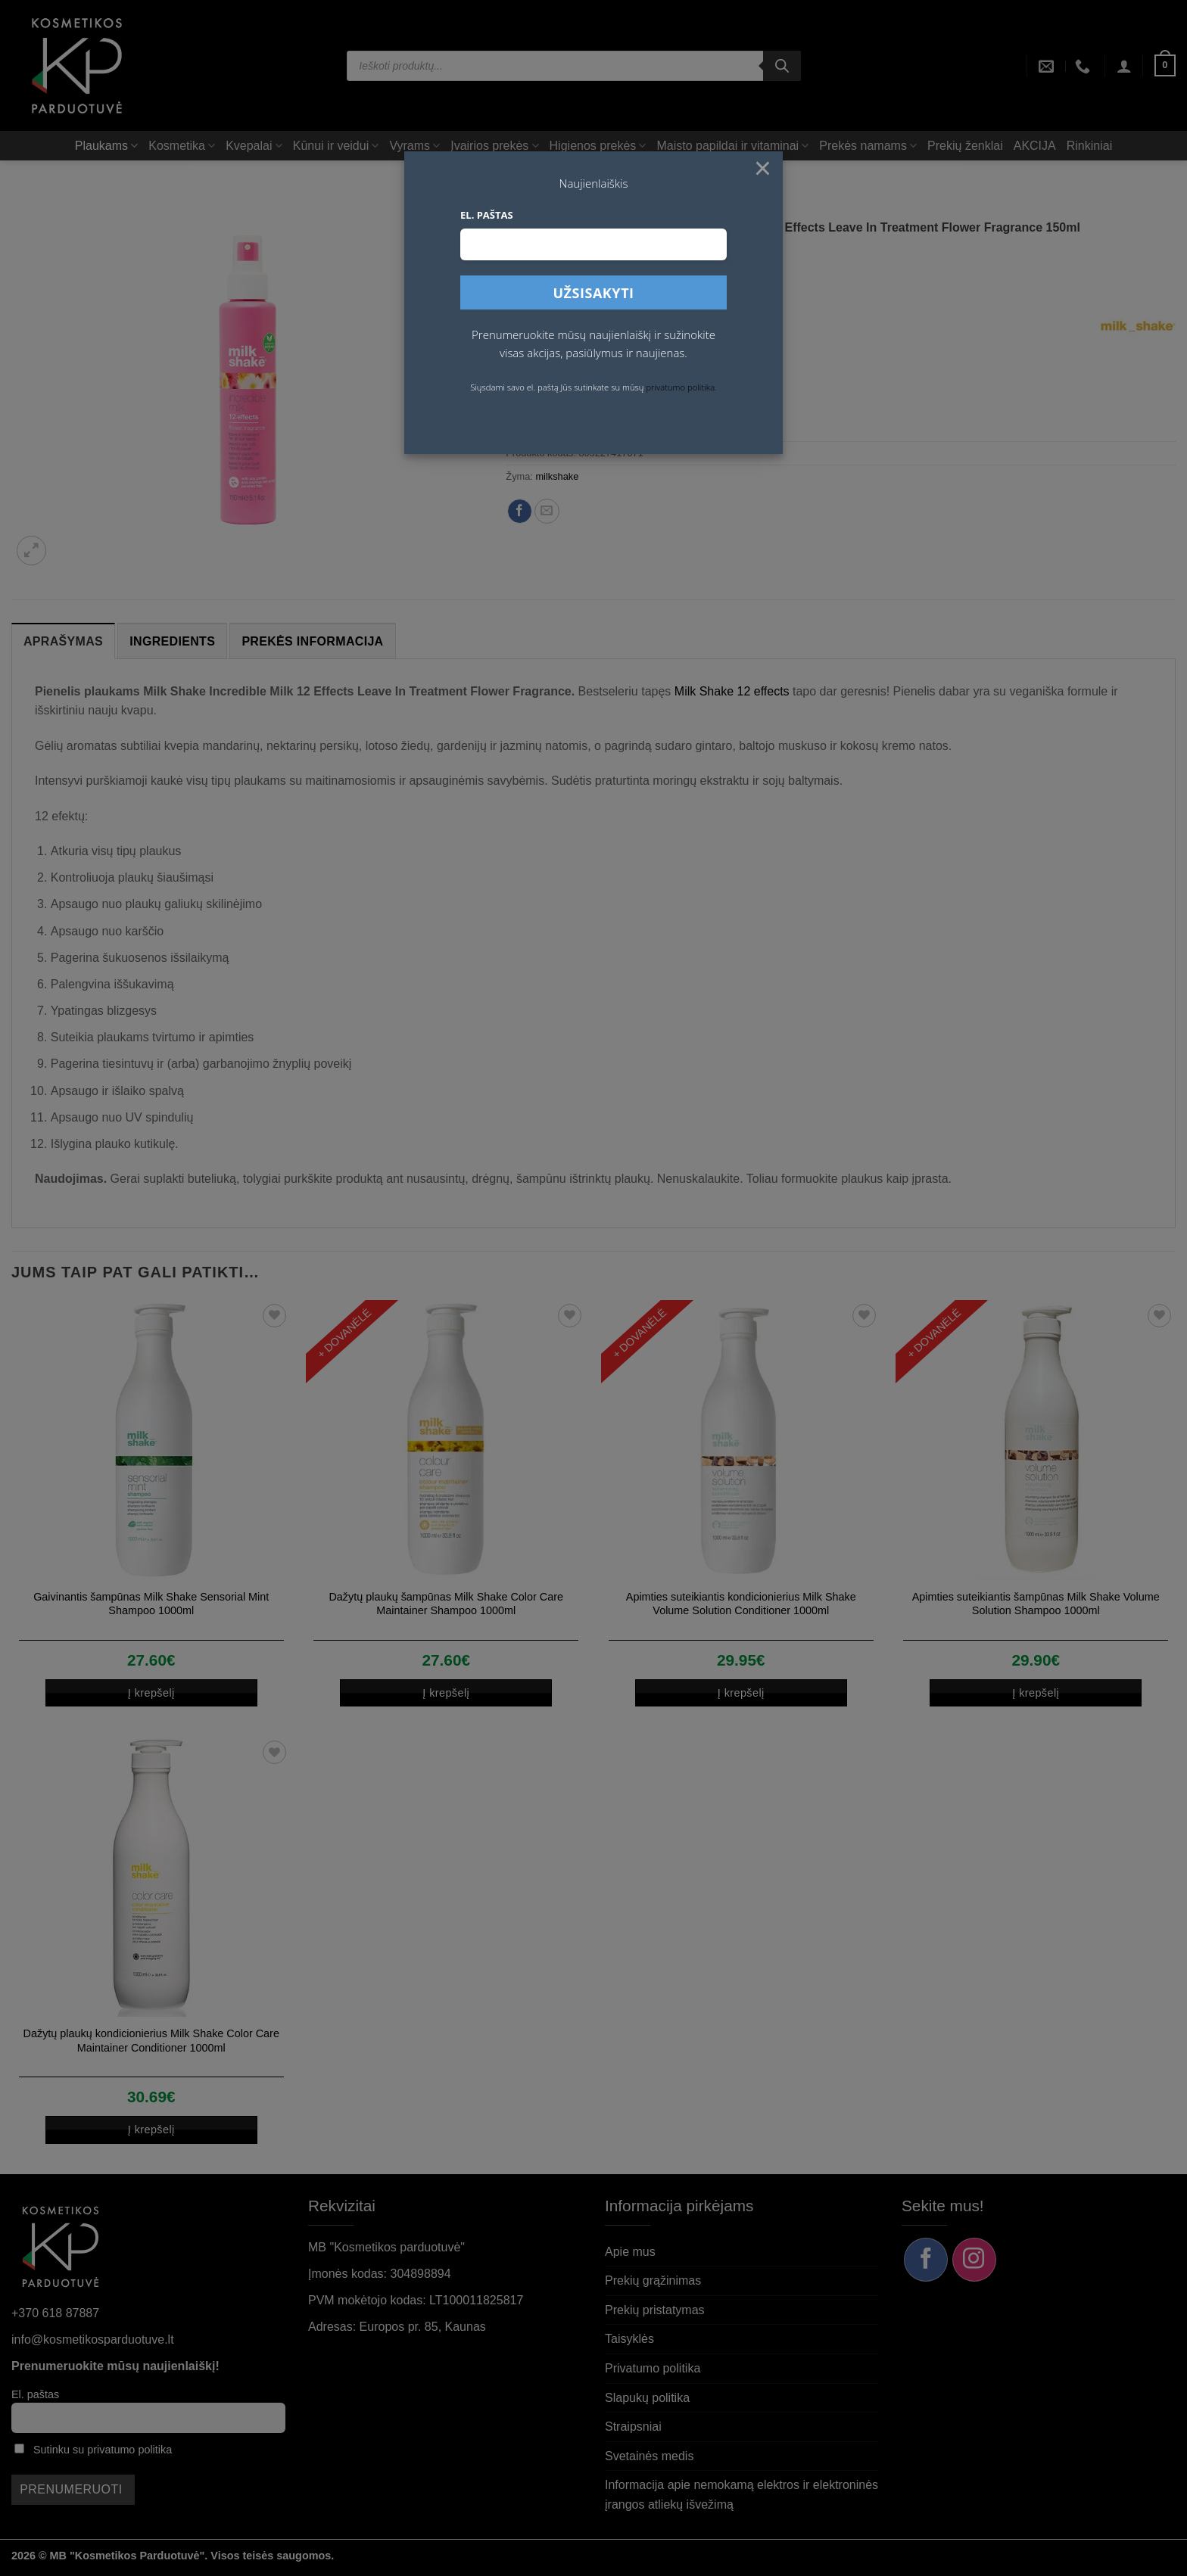 The image size is (1187, 2576). Describe the element at coordinates (647, 2397) in the screenshot. I see `Slapukų politika` at that location.